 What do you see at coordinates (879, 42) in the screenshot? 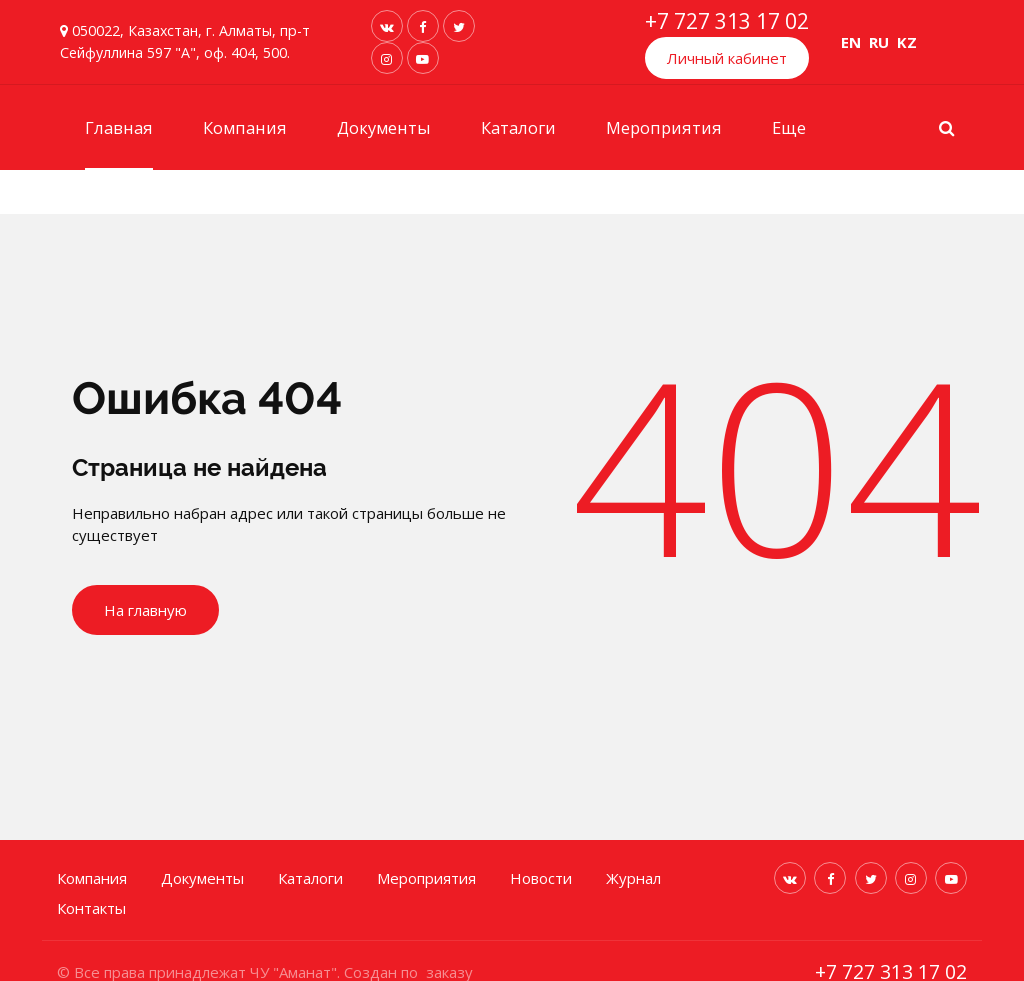
I see `RU` at bounding box center [879, 42].